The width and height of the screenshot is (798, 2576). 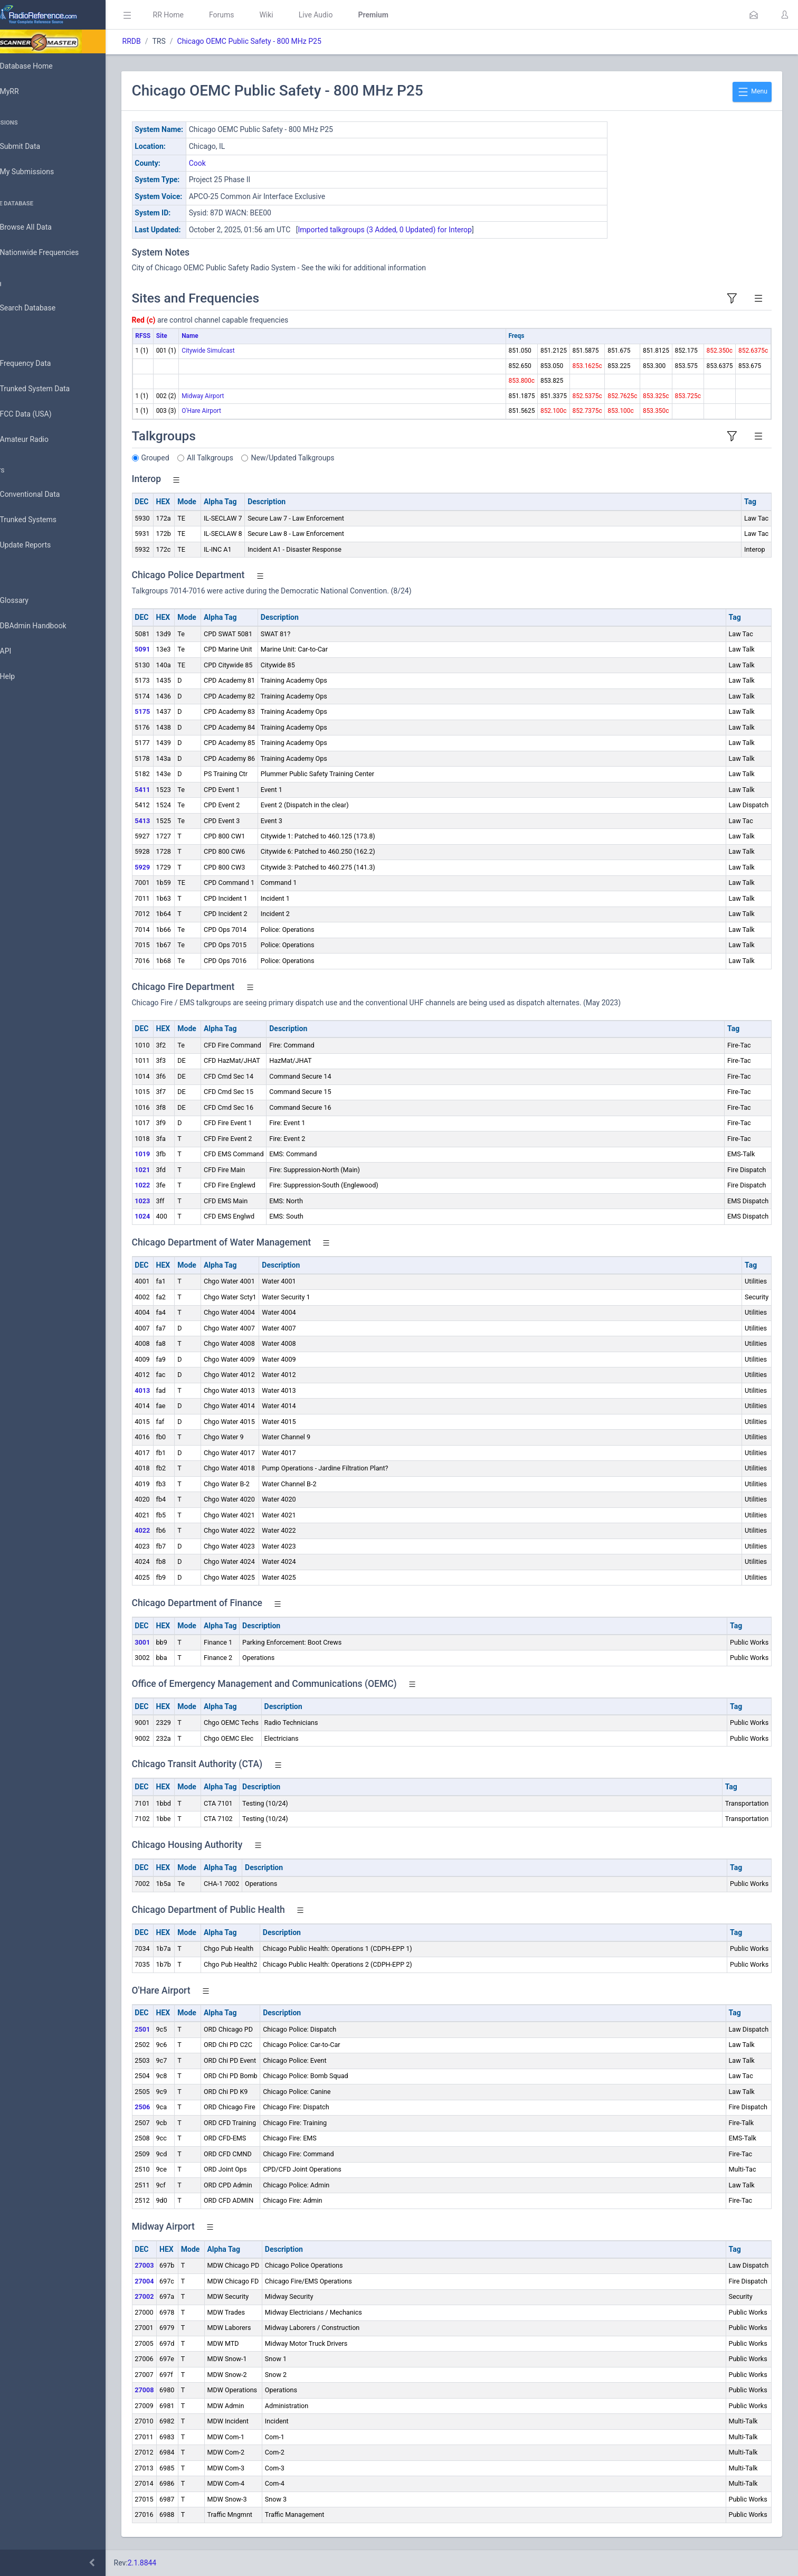 I want to click on Live Audio, so click(x=345, y=15).